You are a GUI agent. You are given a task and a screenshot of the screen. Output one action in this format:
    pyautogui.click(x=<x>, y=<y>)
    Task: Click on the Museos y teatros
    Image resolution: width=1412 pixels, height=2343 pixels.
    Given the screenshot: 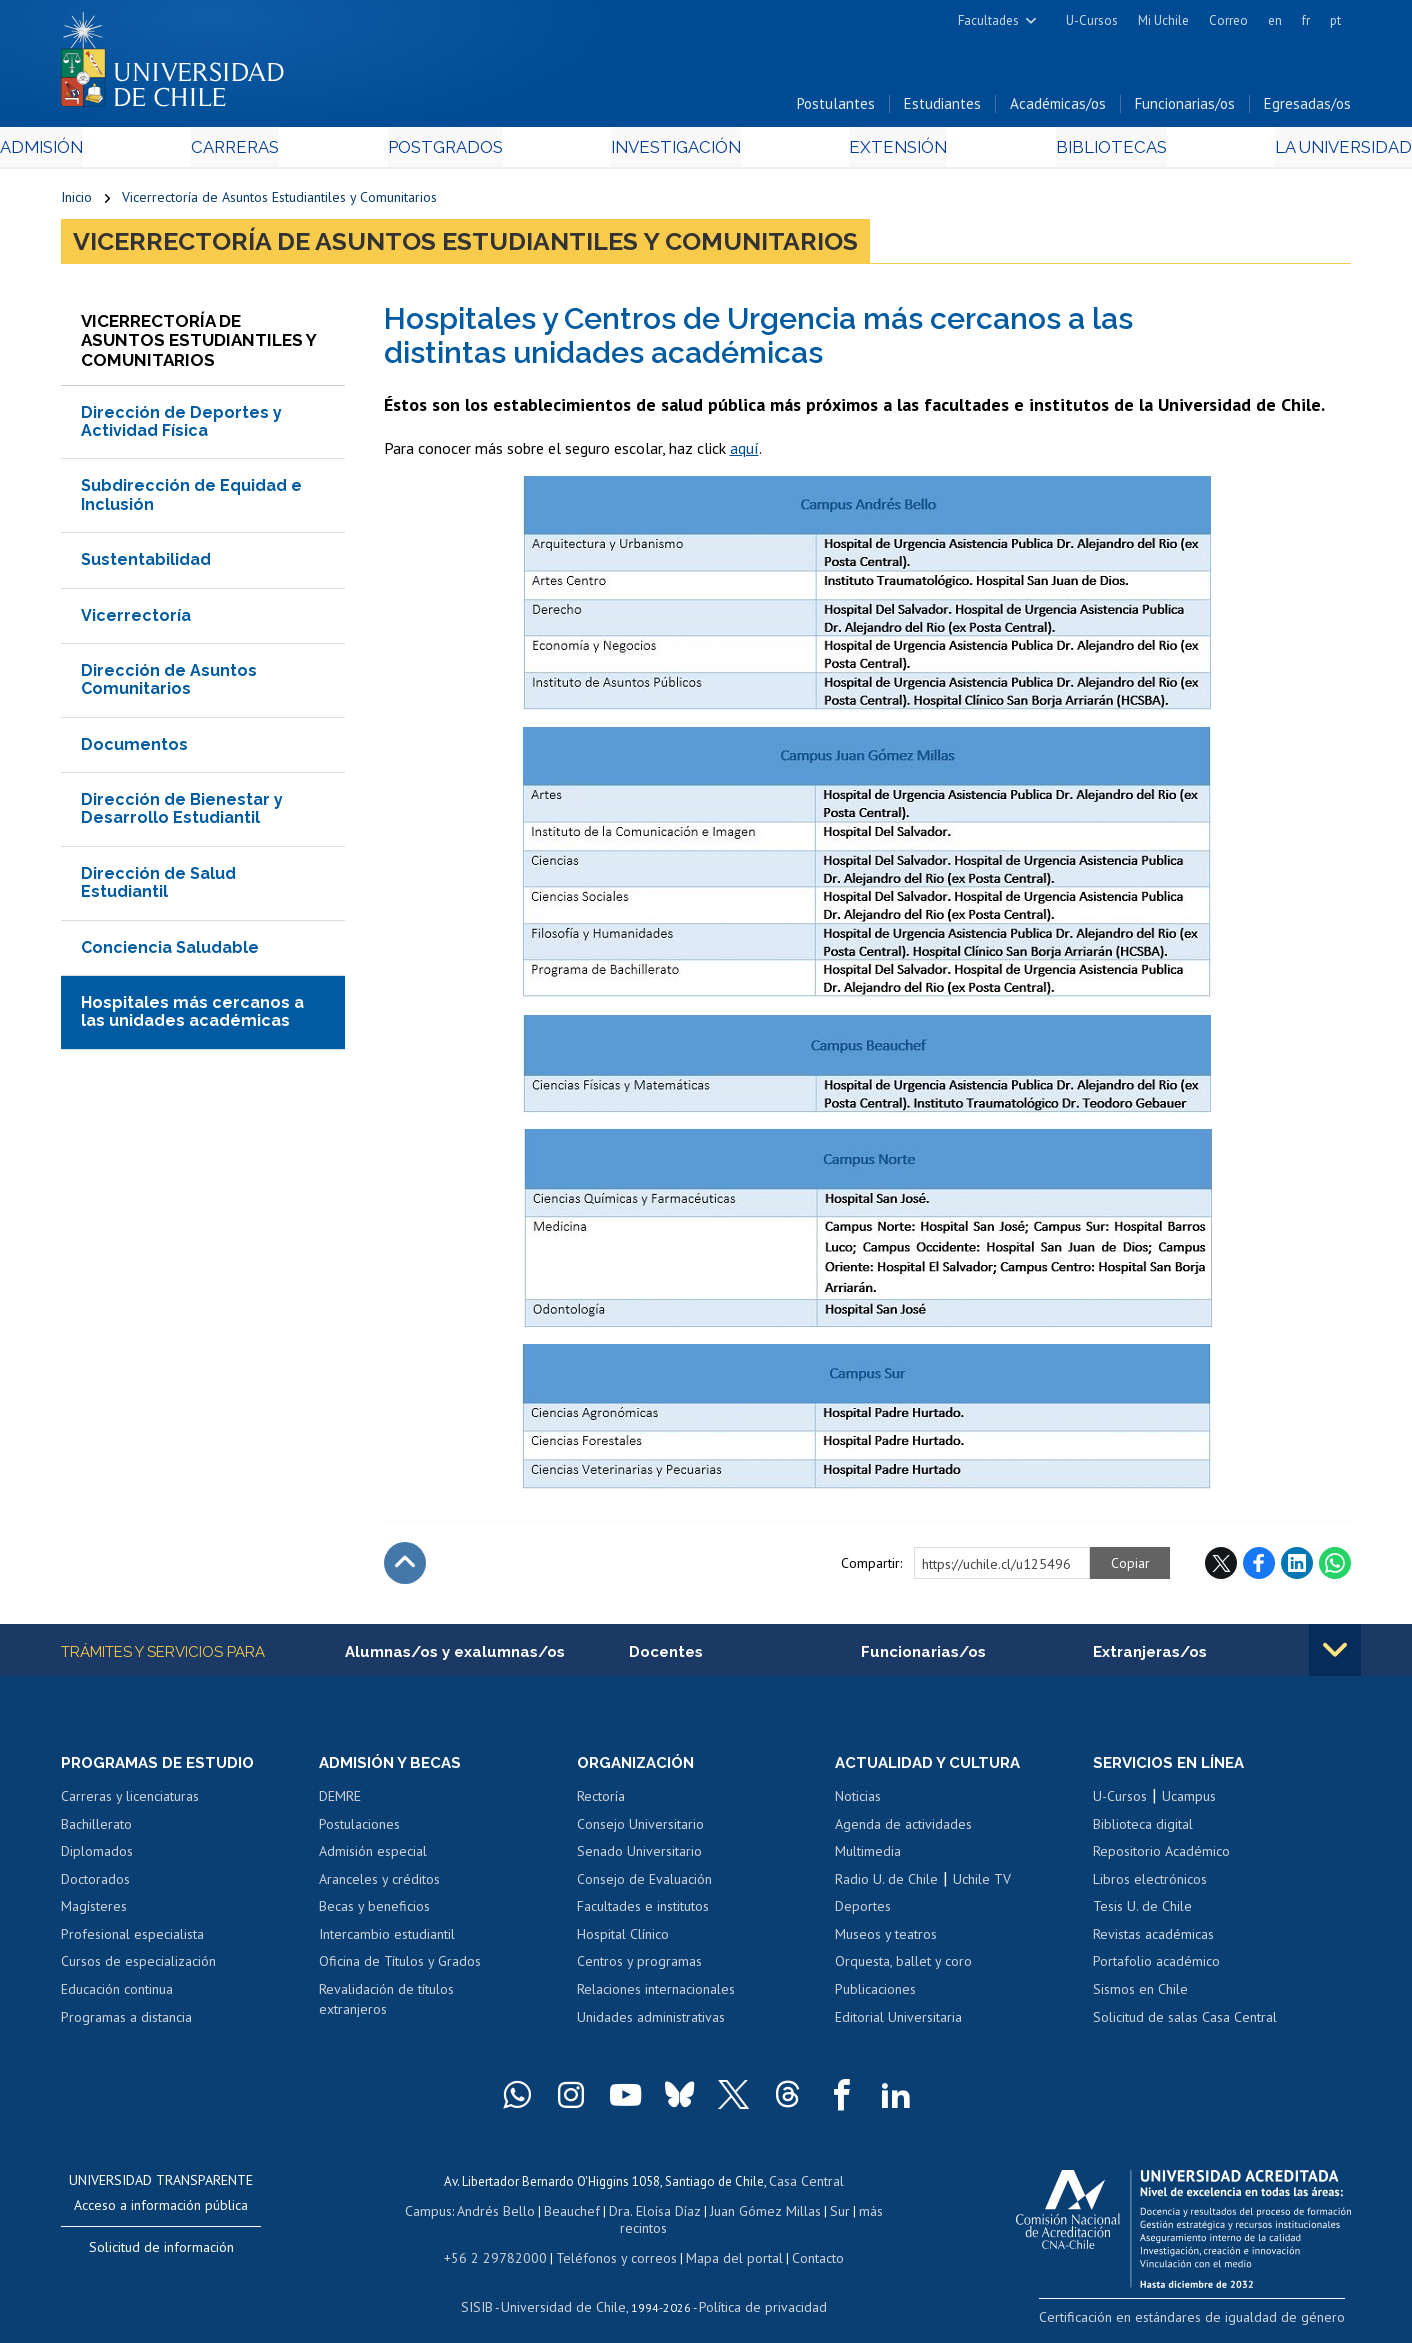 What is the action you would take?
    pyautogui.click(x=886, y=1940)
    